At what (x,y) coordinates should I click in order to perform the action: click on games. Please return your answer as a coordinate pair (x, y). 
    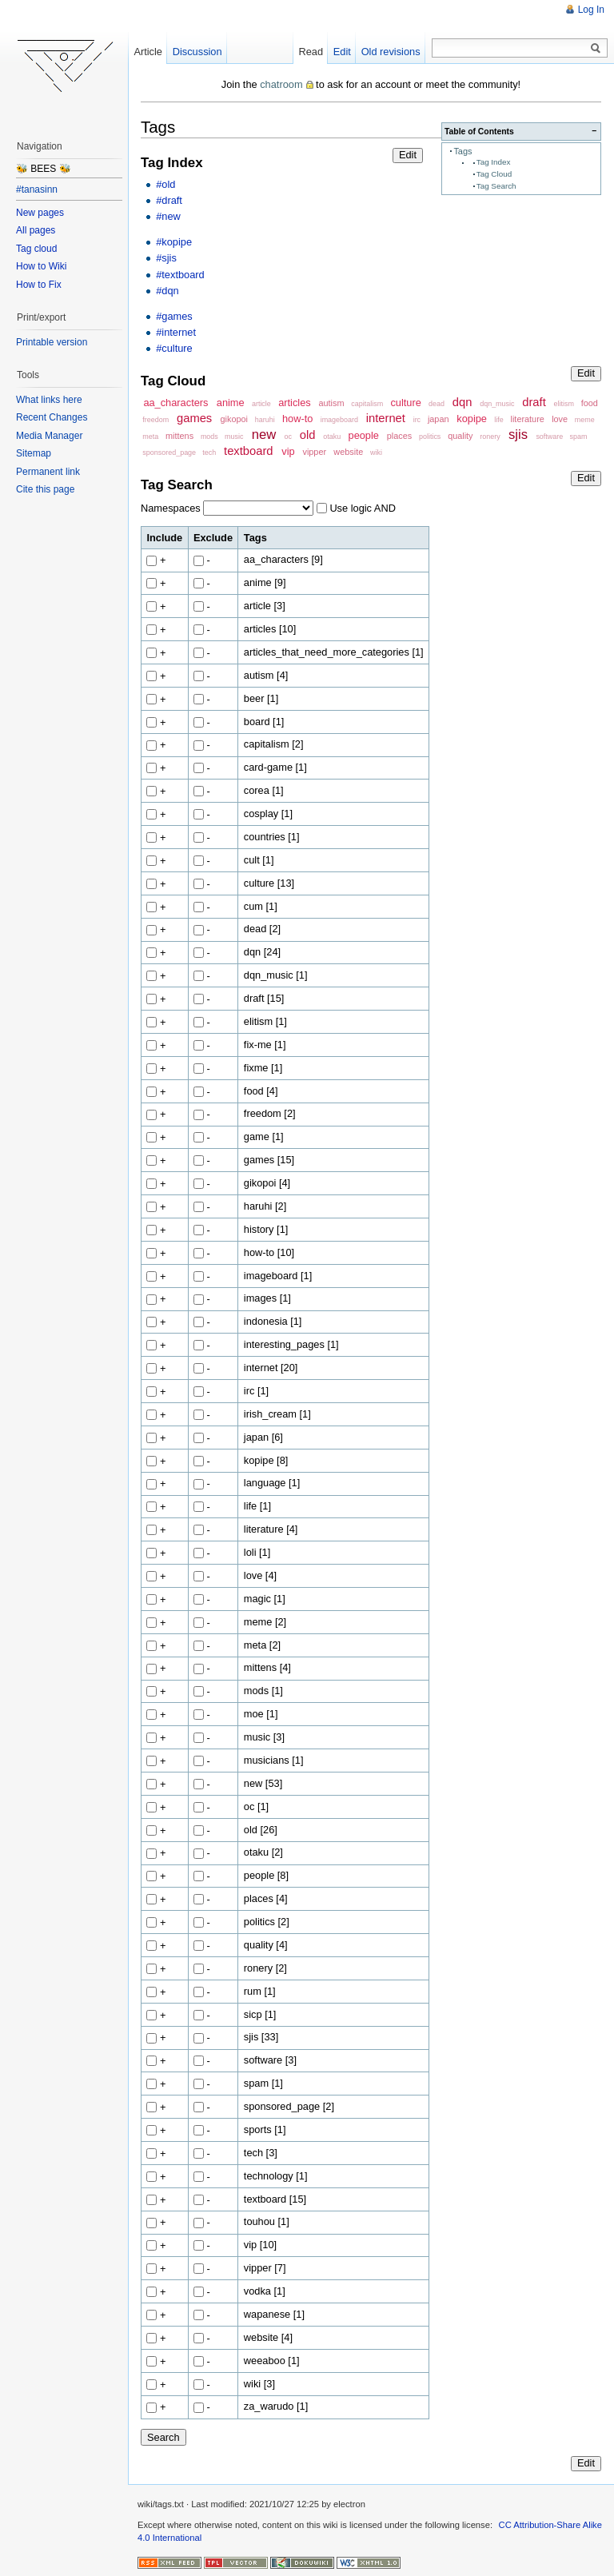
    Looking at the image, I should click on (194, 418).